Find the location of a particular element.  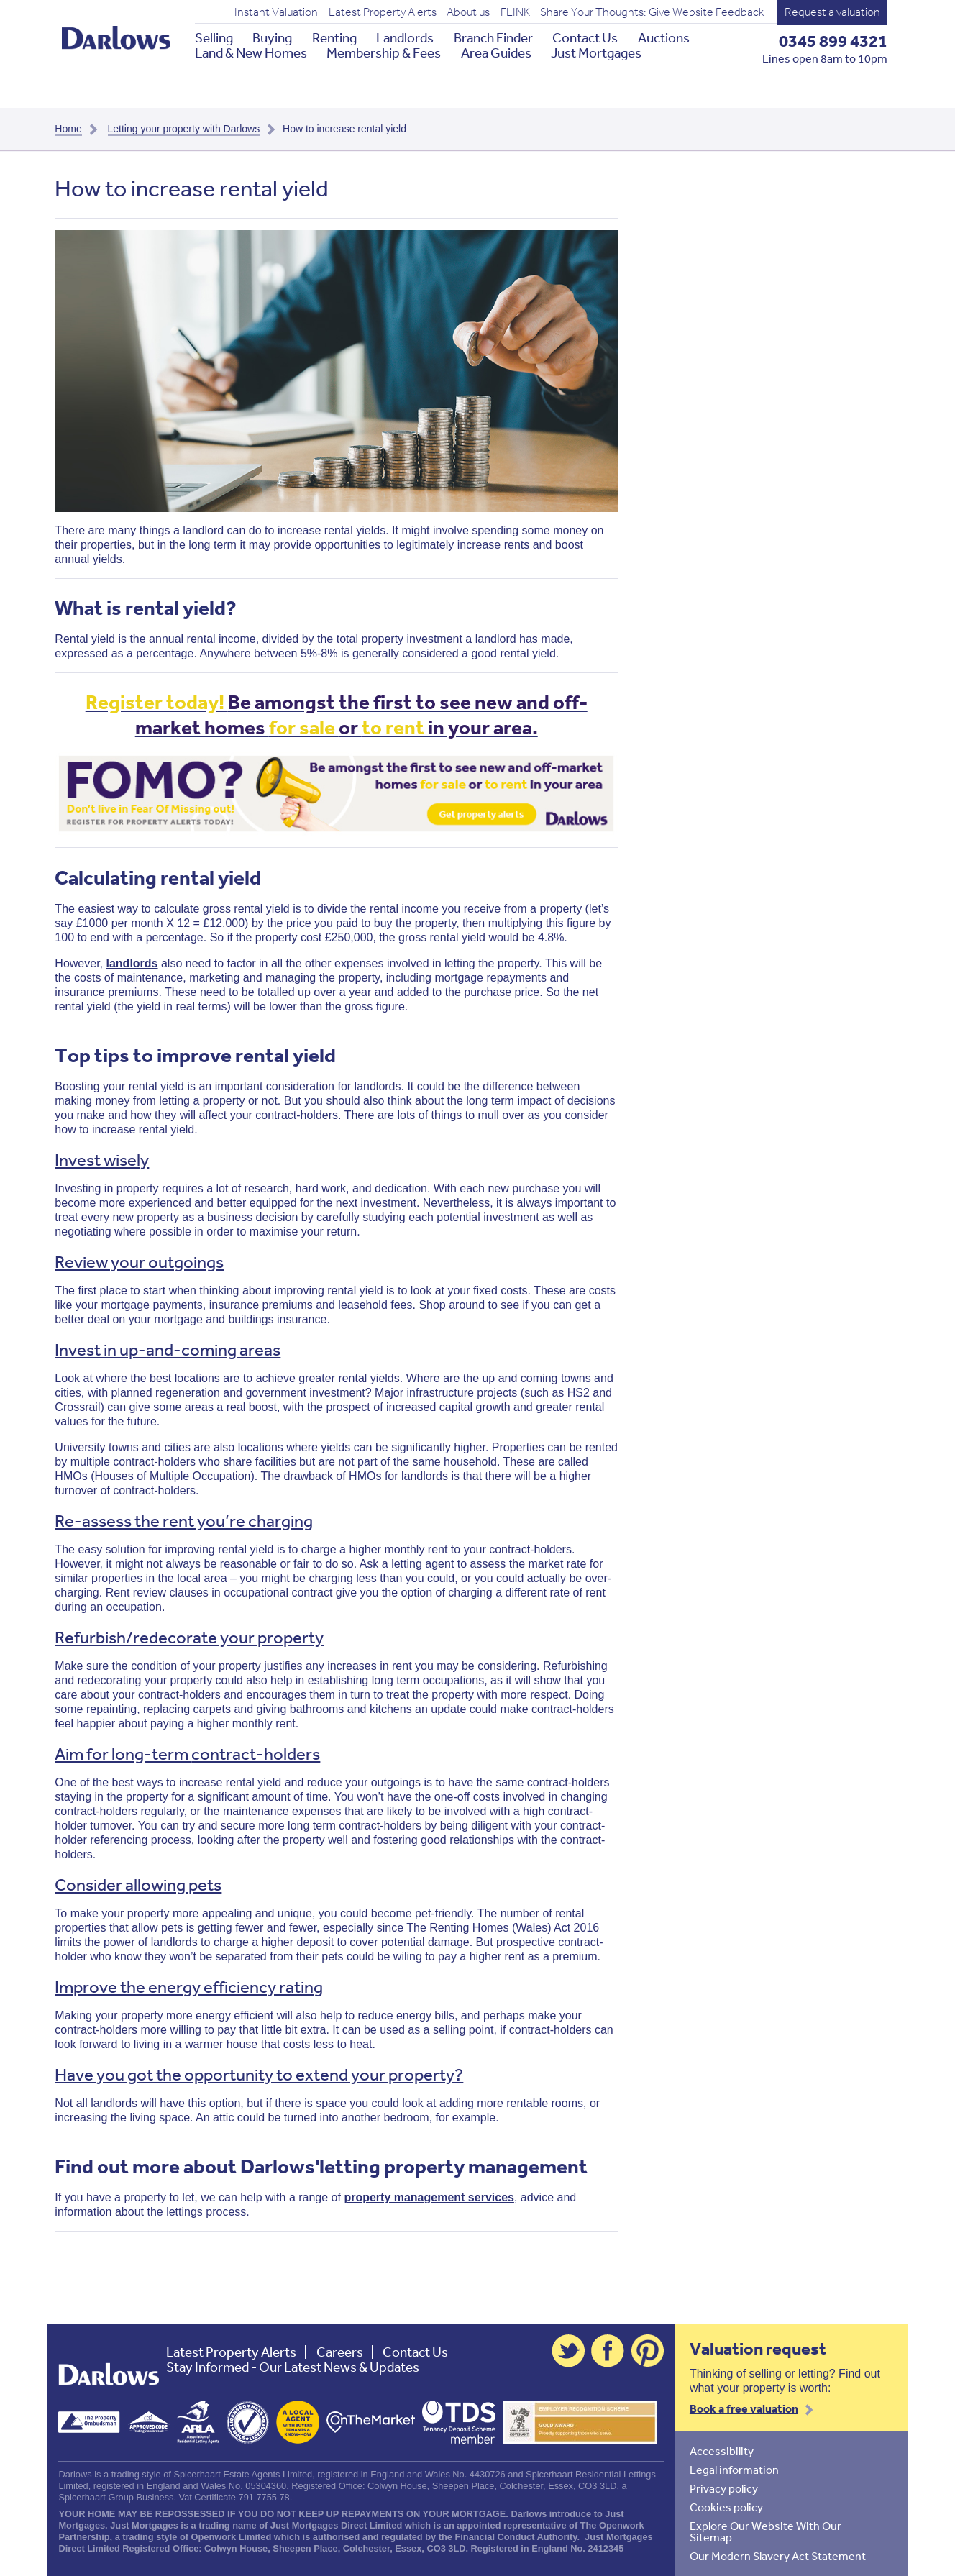

Contact Us is located at coordinates (585, 38).